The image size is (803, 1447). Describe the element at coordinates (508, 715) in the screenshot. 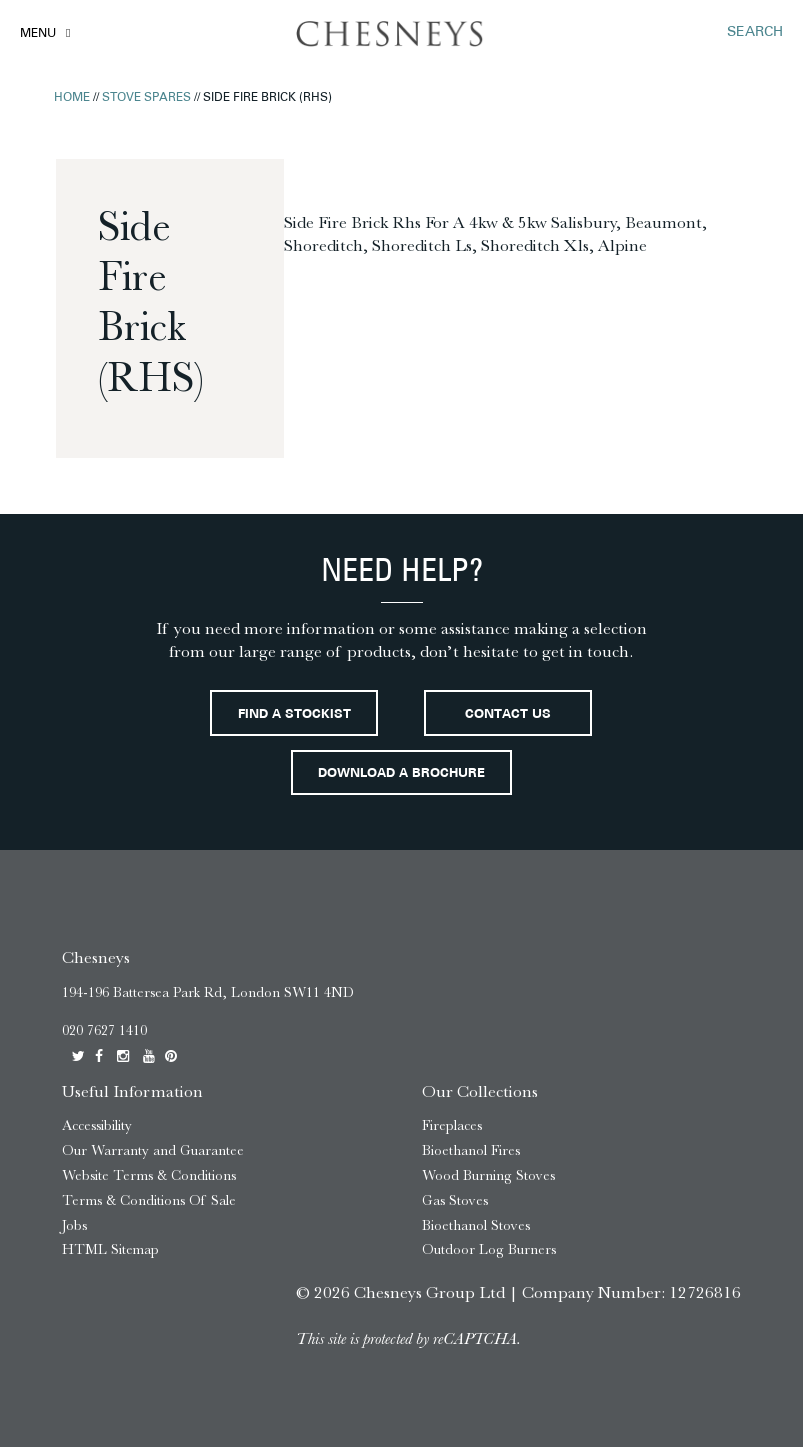

I see `Contact Us` at that location.